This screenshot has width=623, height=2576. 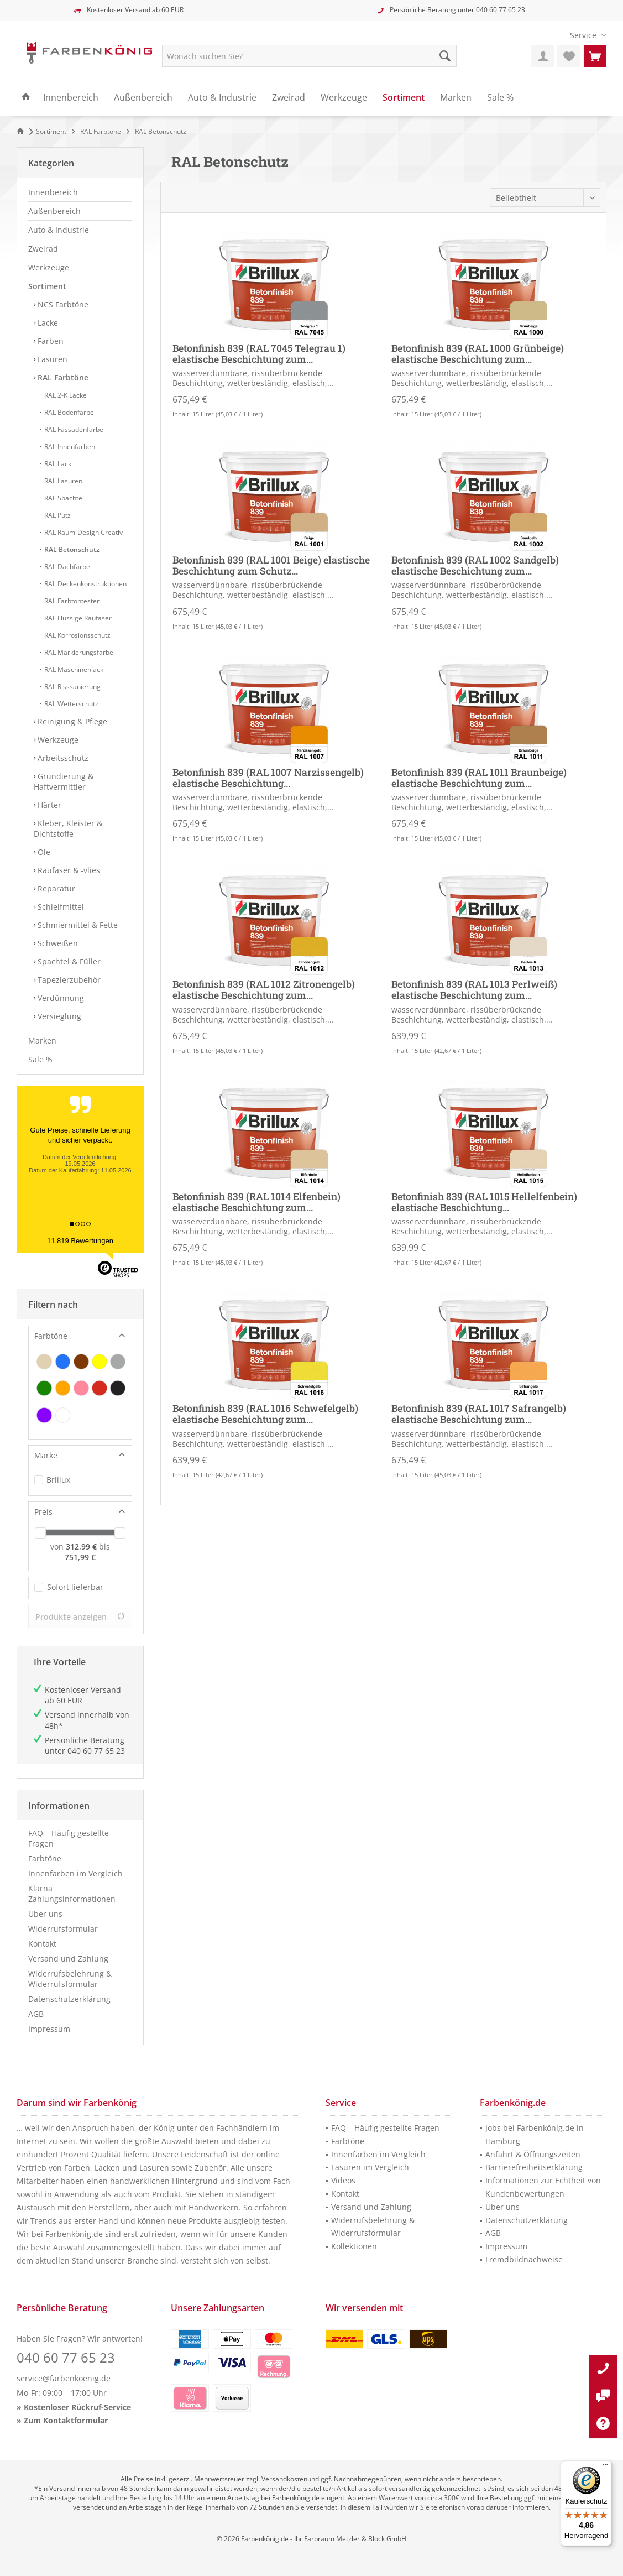 I want to click on RAL Maschinenlack, so click(x=73, y=669).